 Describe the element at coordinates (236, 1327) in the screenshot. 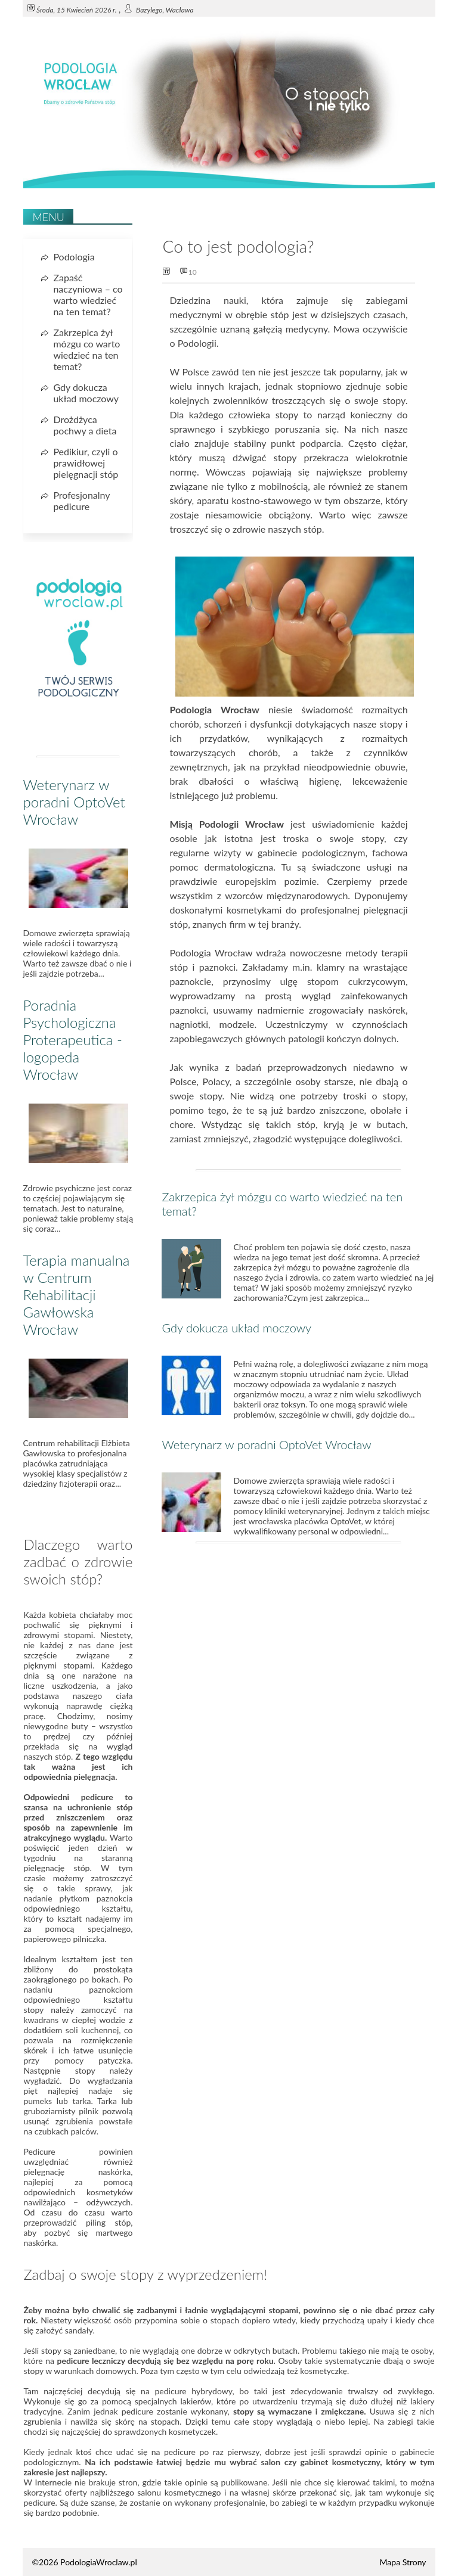

I see `Gdy dokucza układ moczowy` at that location.